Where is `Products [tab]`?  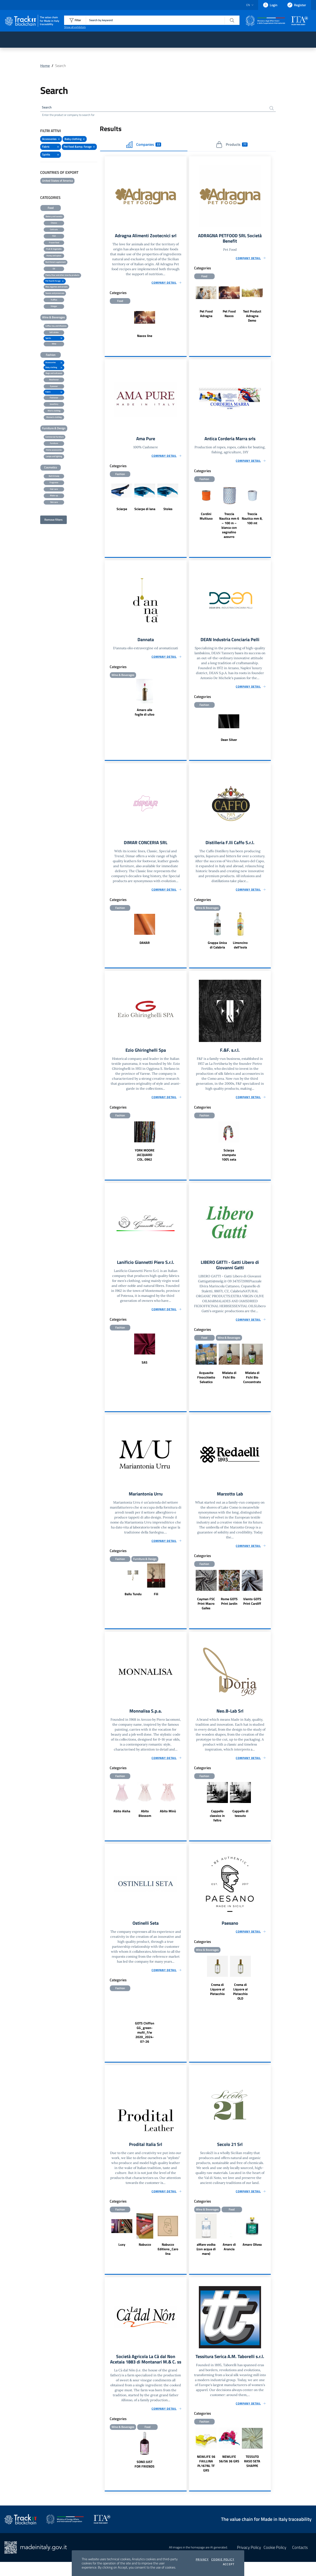
Products [tab] is located at coordinates (232, 145).